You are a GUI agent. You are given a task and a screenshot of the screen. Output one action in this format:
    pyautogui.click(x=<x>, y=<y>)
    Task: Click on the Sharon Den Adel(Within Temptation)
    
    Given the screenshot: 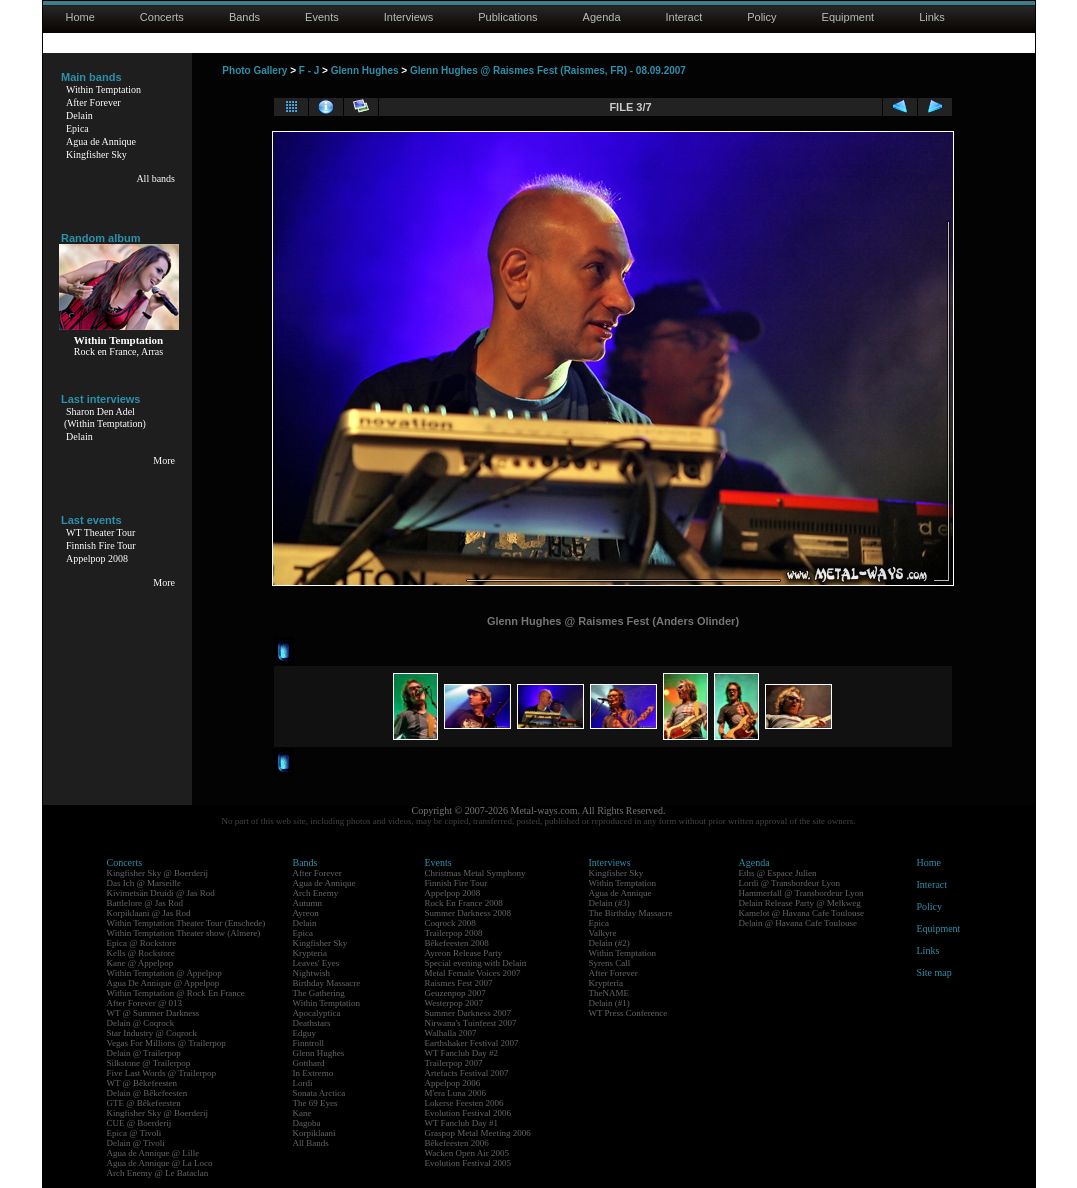 What is the action you would take?
    pyautogui.click(x=105, y=417)
    